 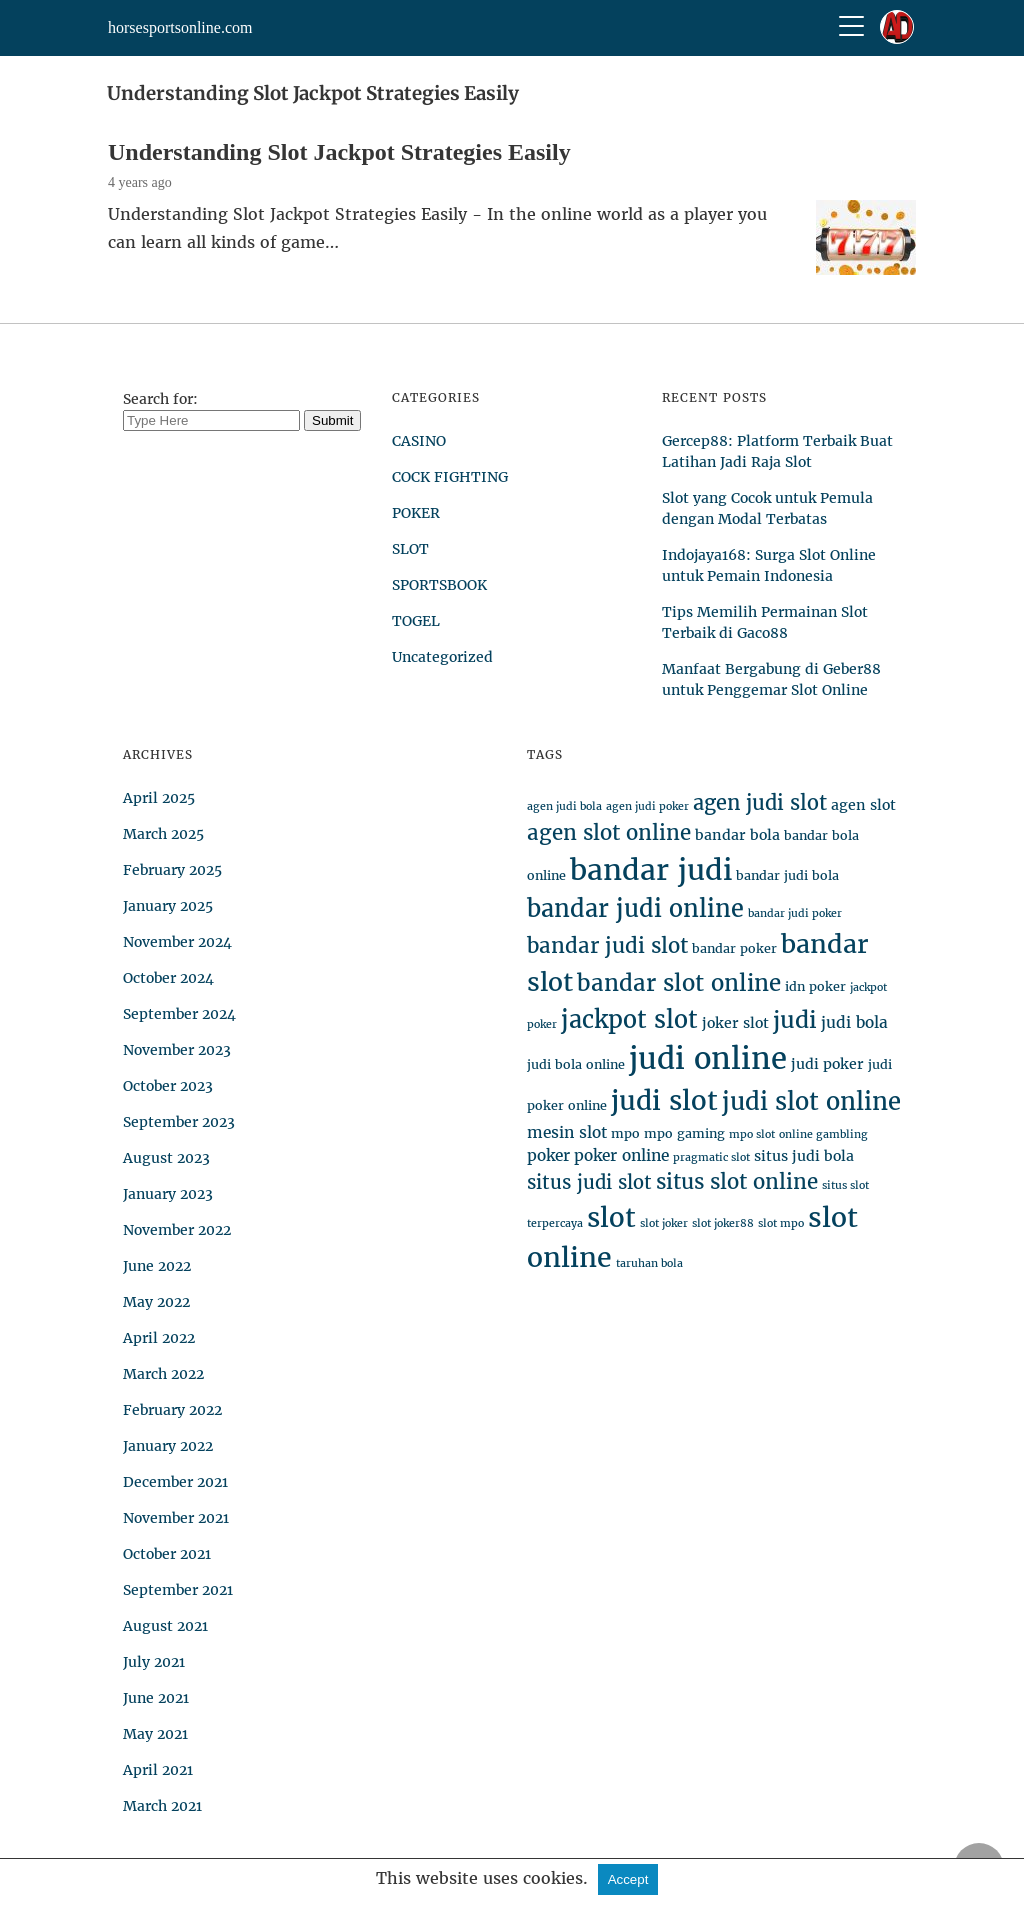 What do you see at coordinates (795, 1019) in the screenshot?
I see `judi [judi (16 items)]` at bounding box center [795, 1019].